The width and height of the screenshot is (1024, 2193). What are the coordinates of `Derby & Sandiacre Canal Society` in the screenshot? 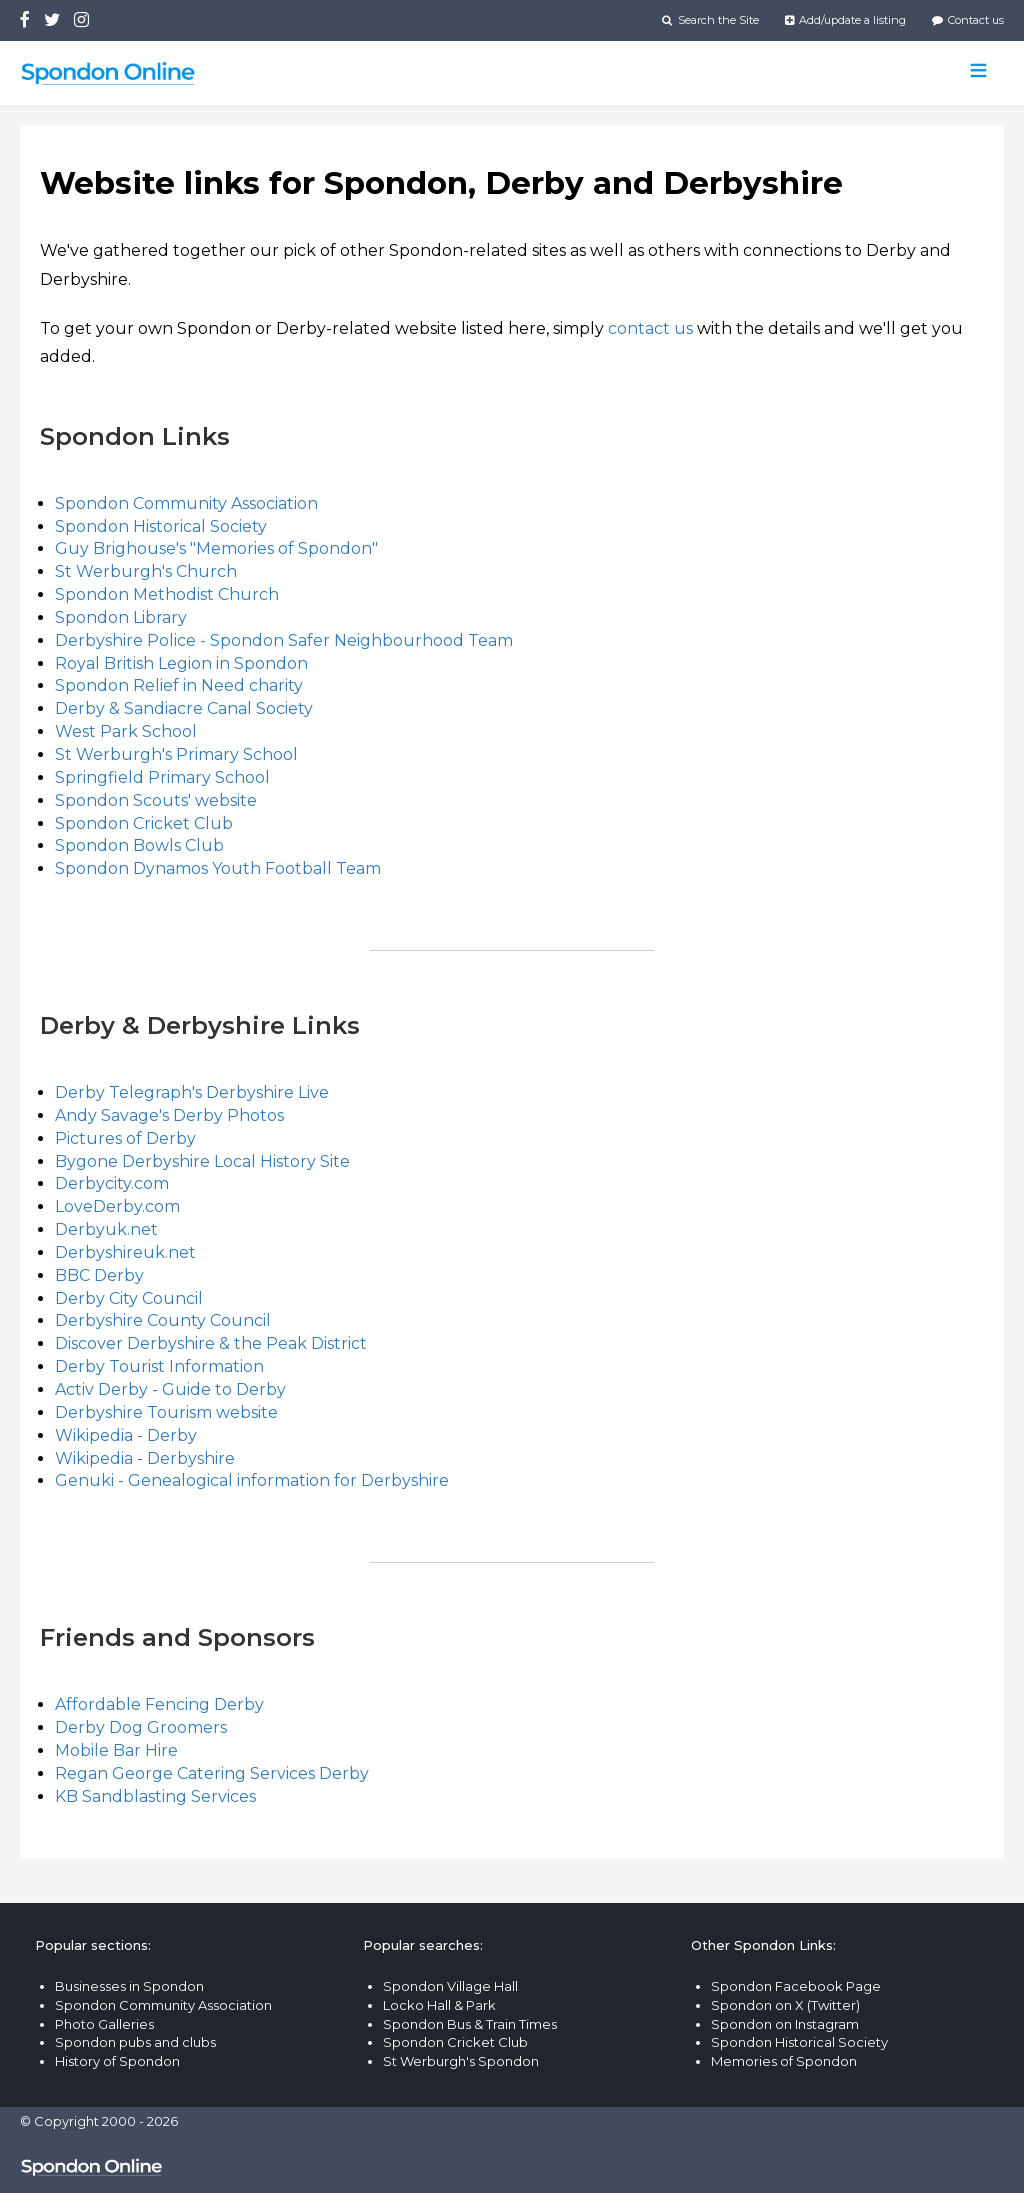 It's located at (184, 708).